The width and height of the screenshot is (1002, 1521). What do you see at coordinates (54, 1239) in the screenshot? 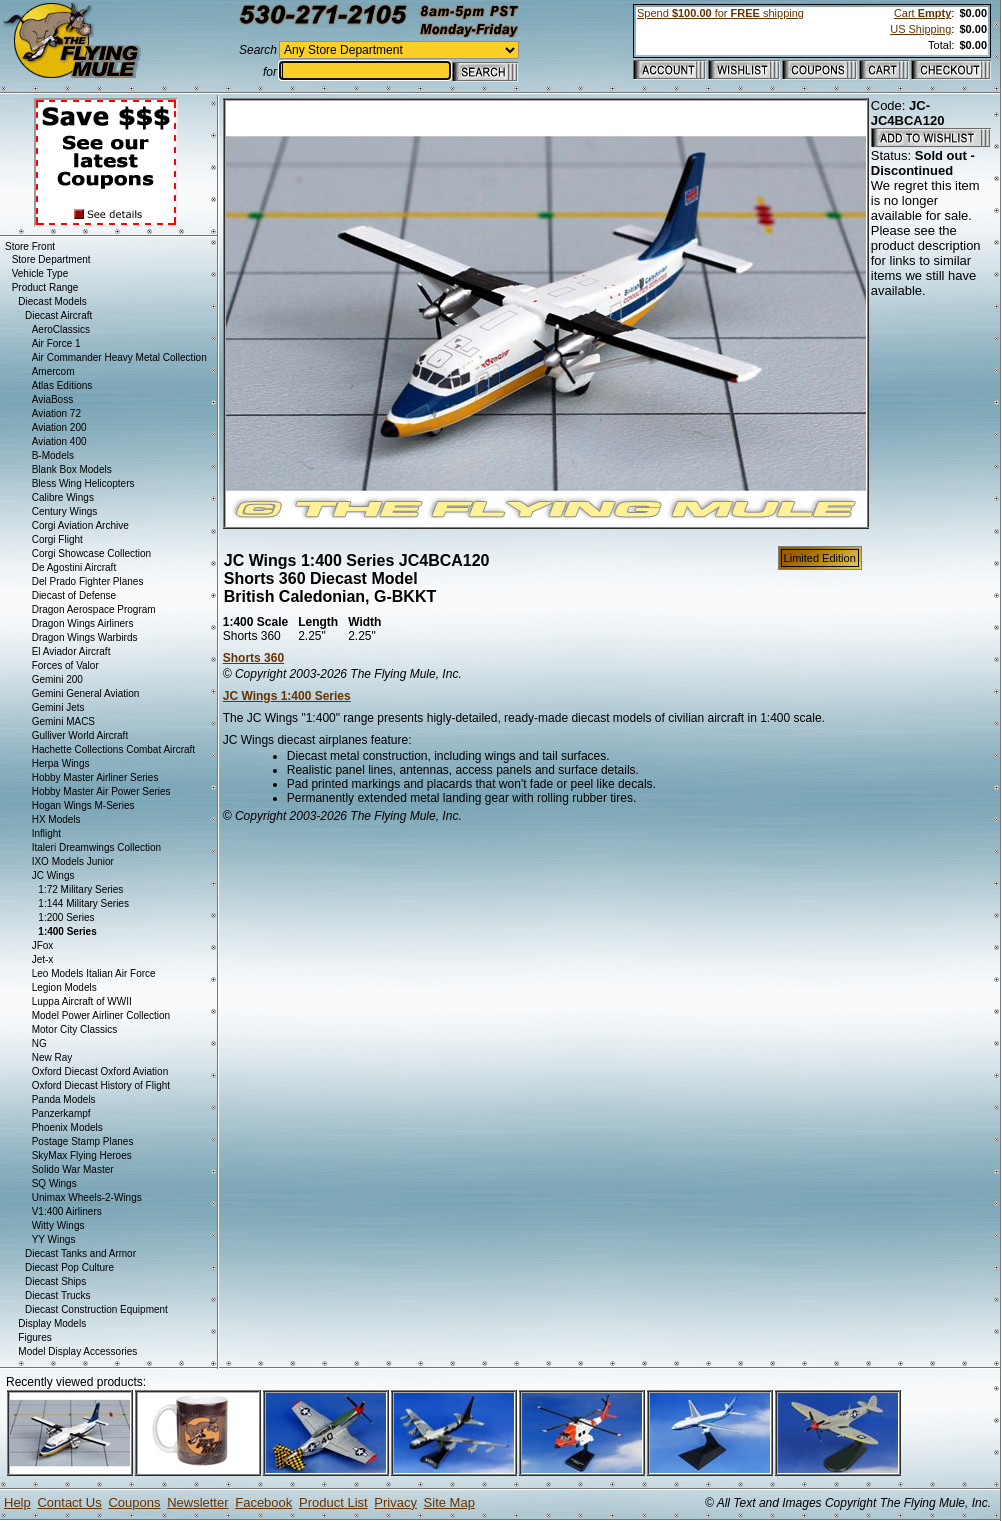
I see `YY Wings` at bounding box center [54, 1239].